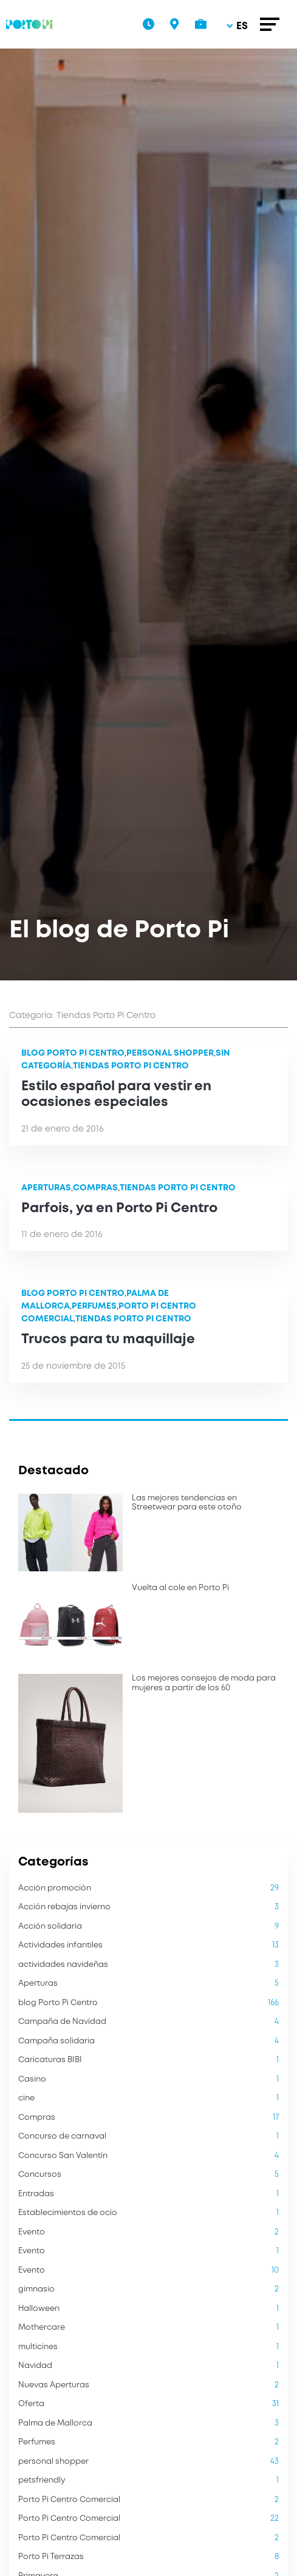 The height and width of the screenshot is (2576, 297). Describe the element at coordinates (46, 1188) in the screenshot. I see `Aperturas` at that location.